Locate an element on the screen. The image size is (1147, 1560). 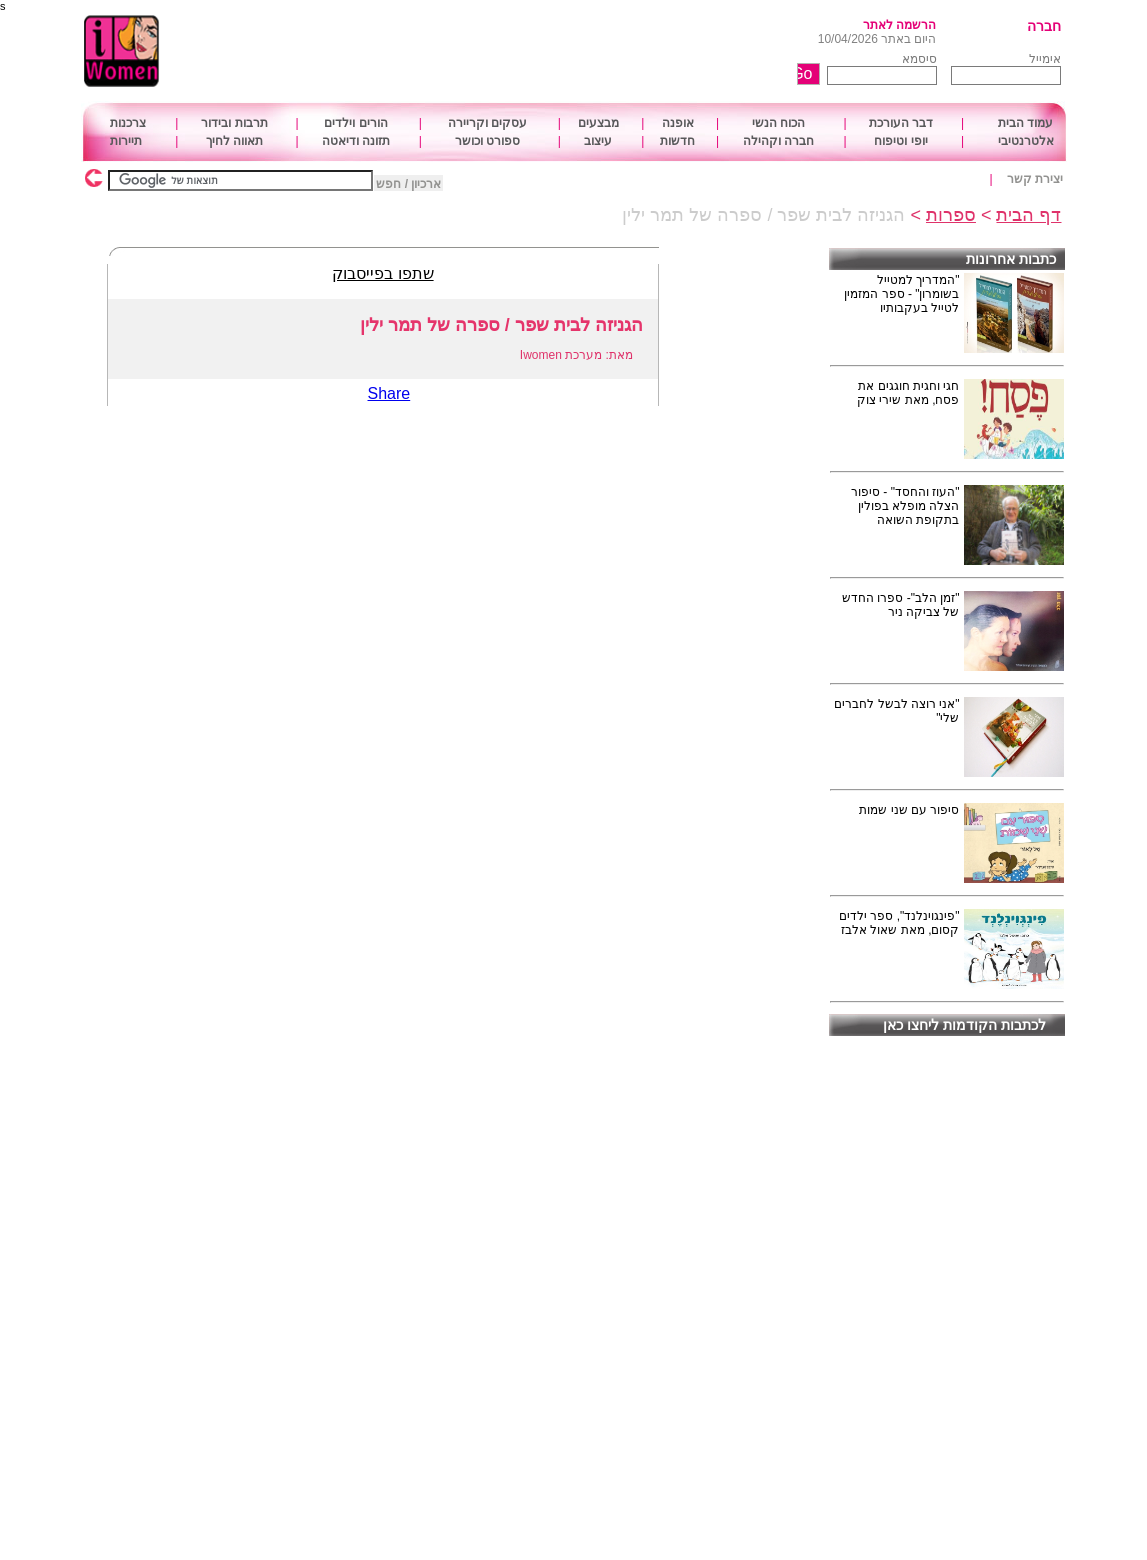
עסקים וקריירה is located at coordinates (487, 123).